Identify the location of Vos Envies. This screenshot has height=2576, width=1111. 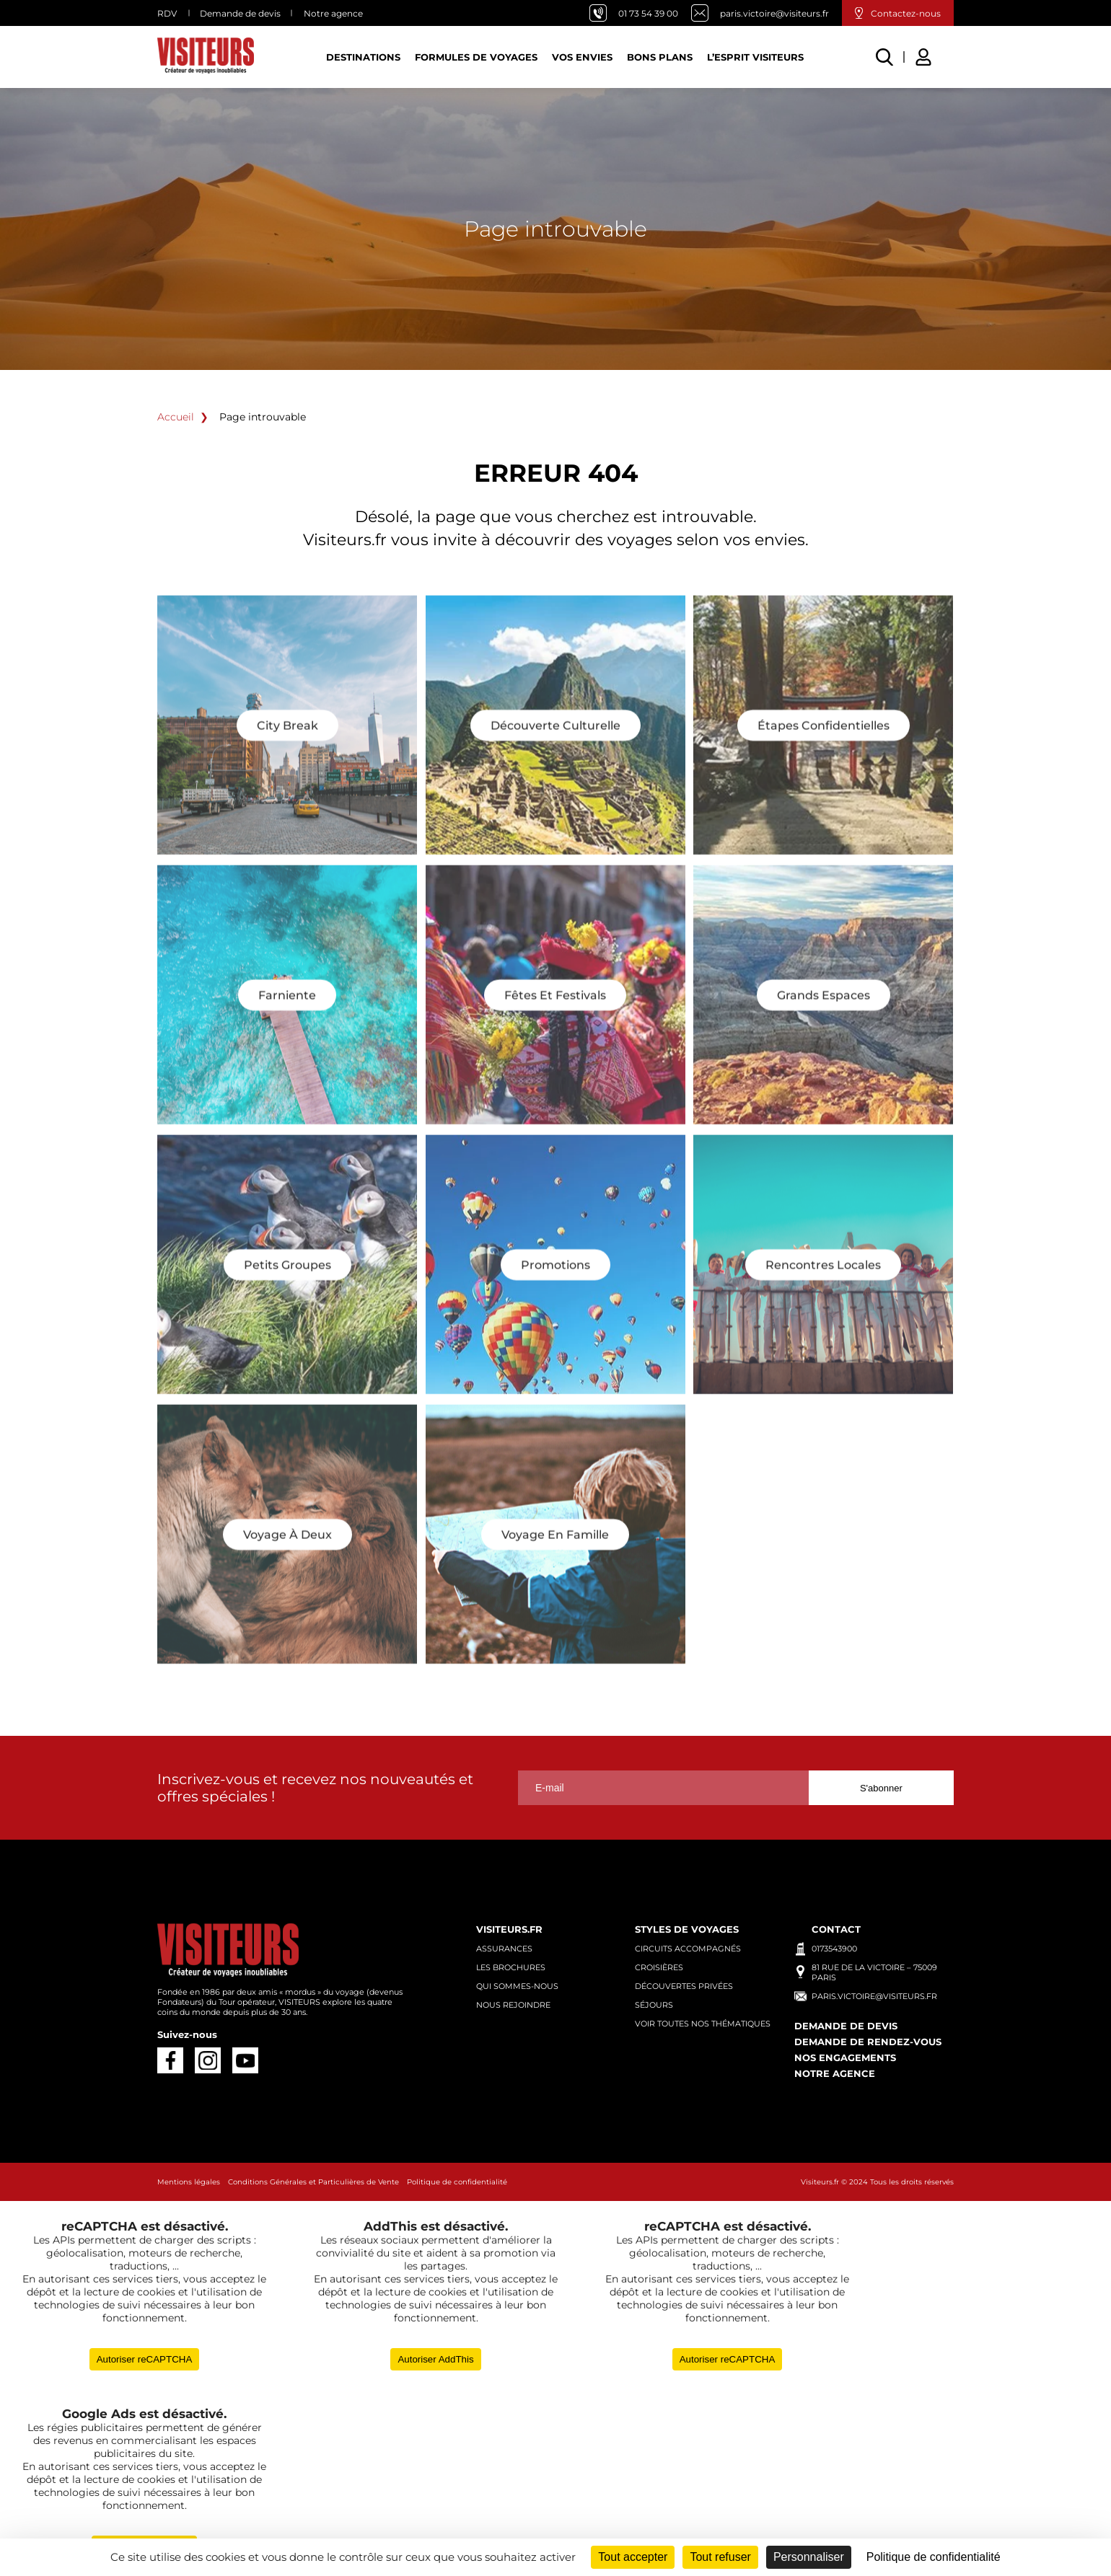
(582, 57).